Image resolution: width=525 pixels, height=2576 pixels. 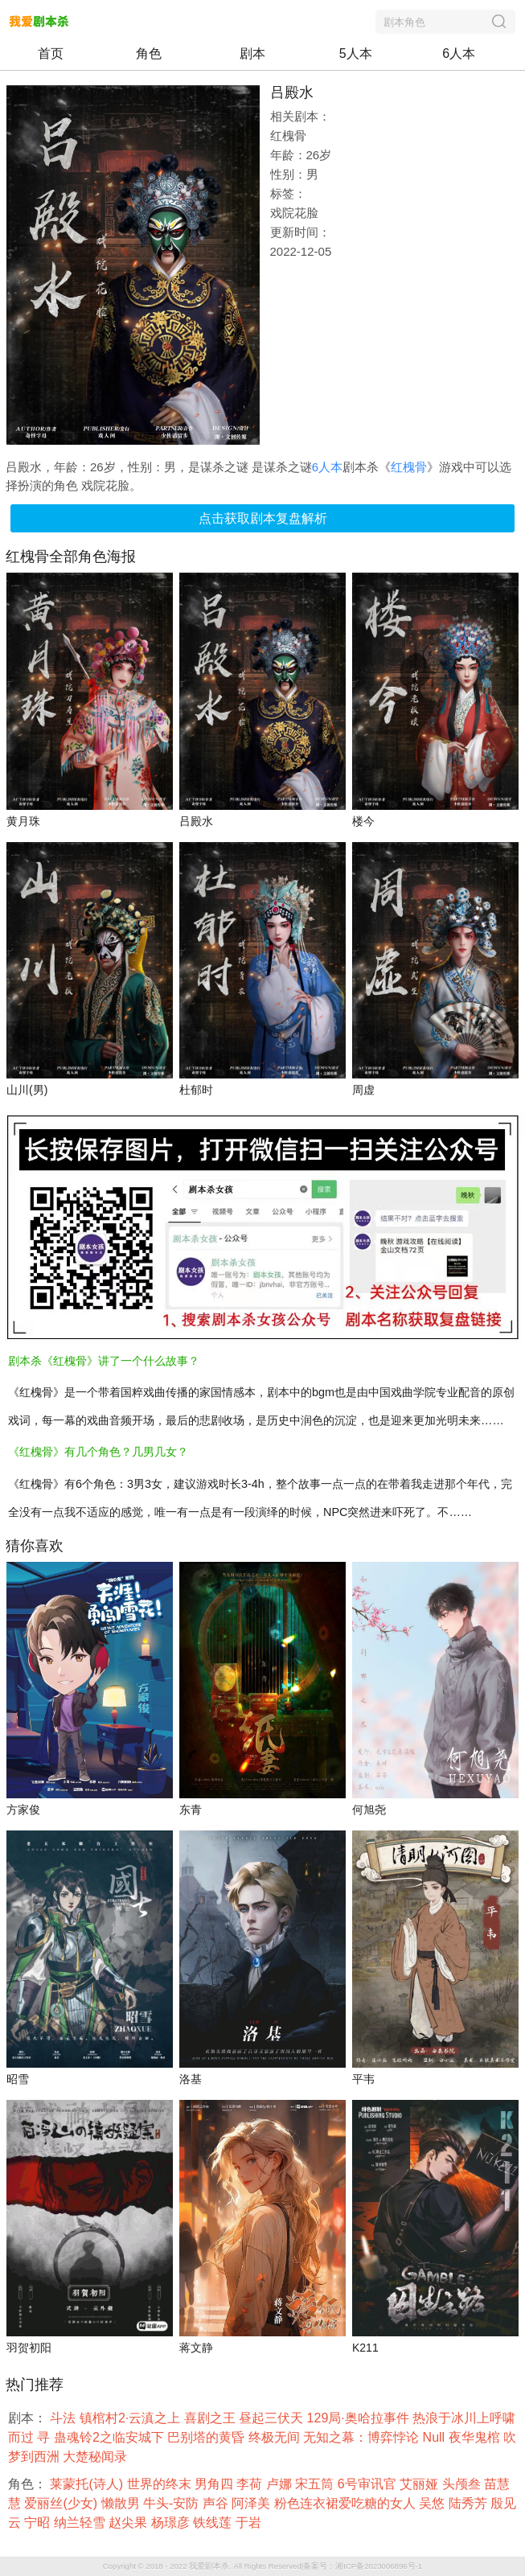 I want to click on 5人本, so click(x=355, y=53).